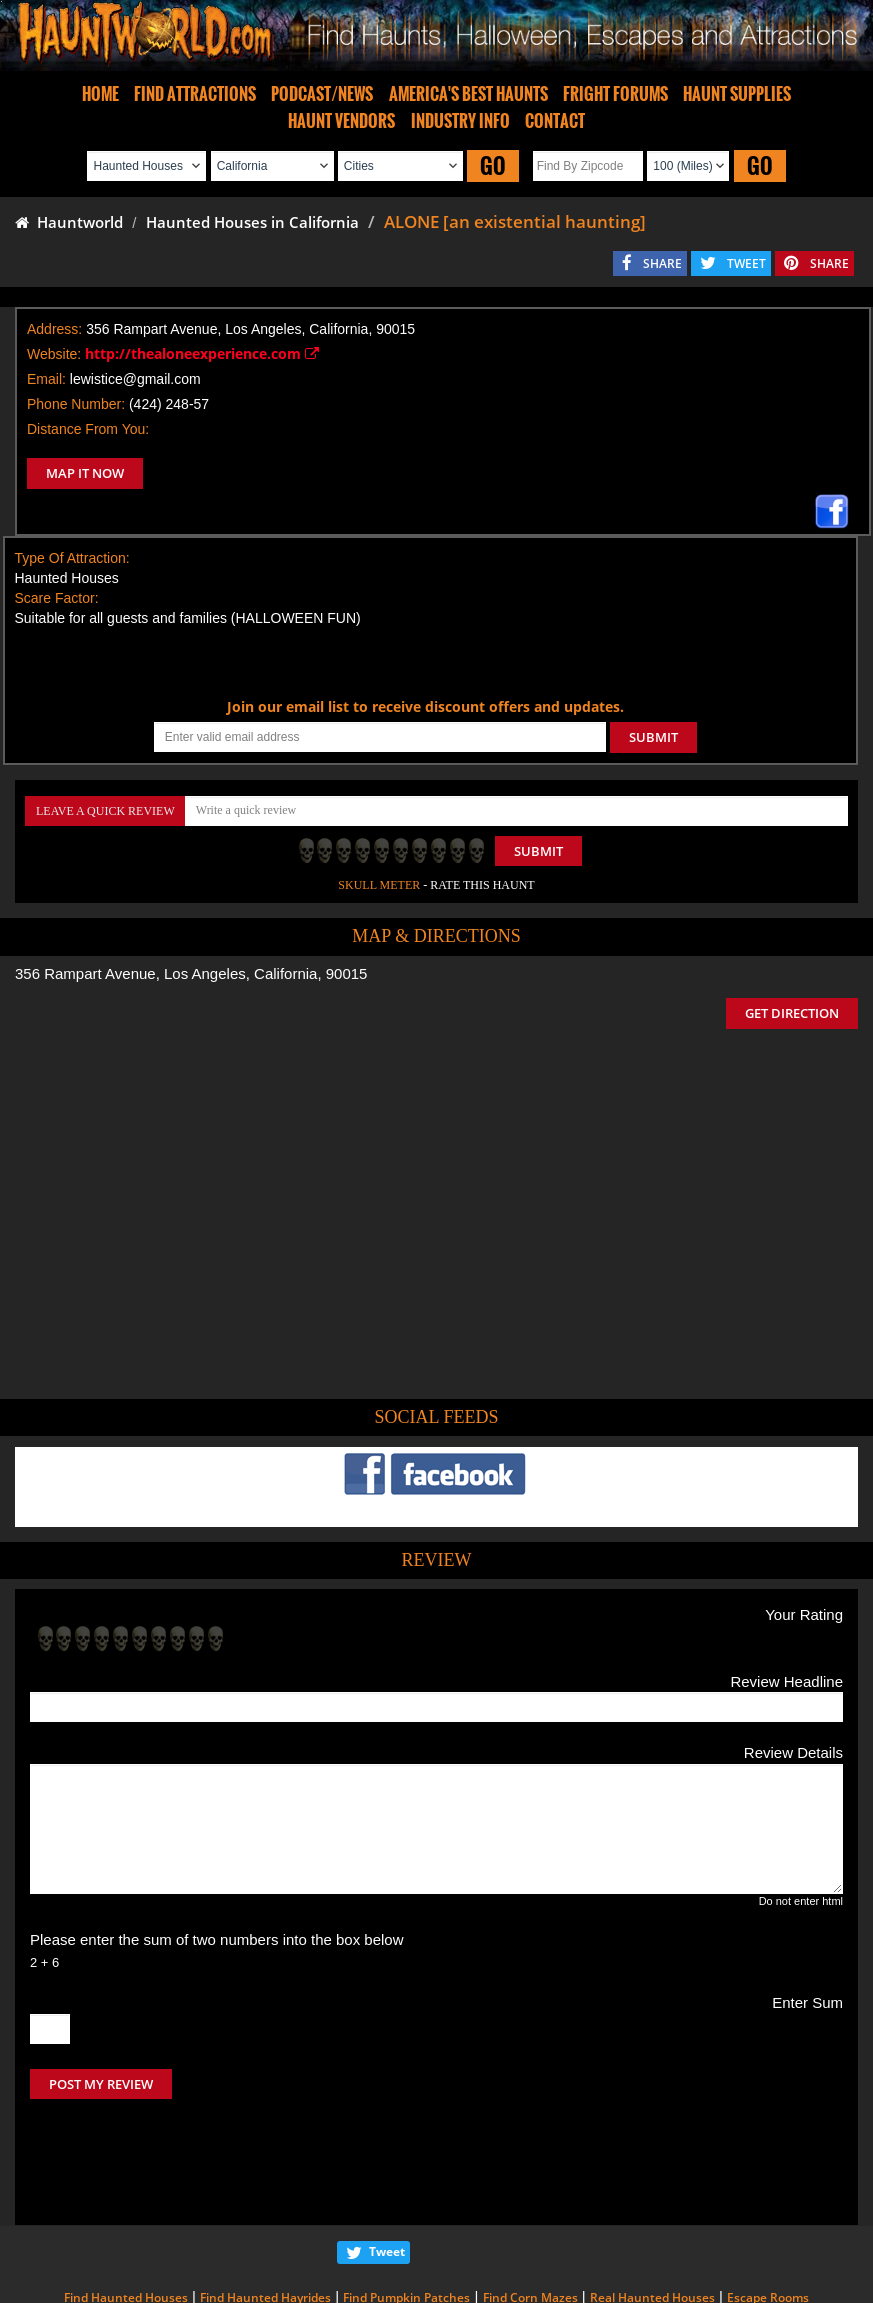 The width and height of the screenshot is (873, 2303). I want to click on PODCAST/NEWS, so click(322, 94).